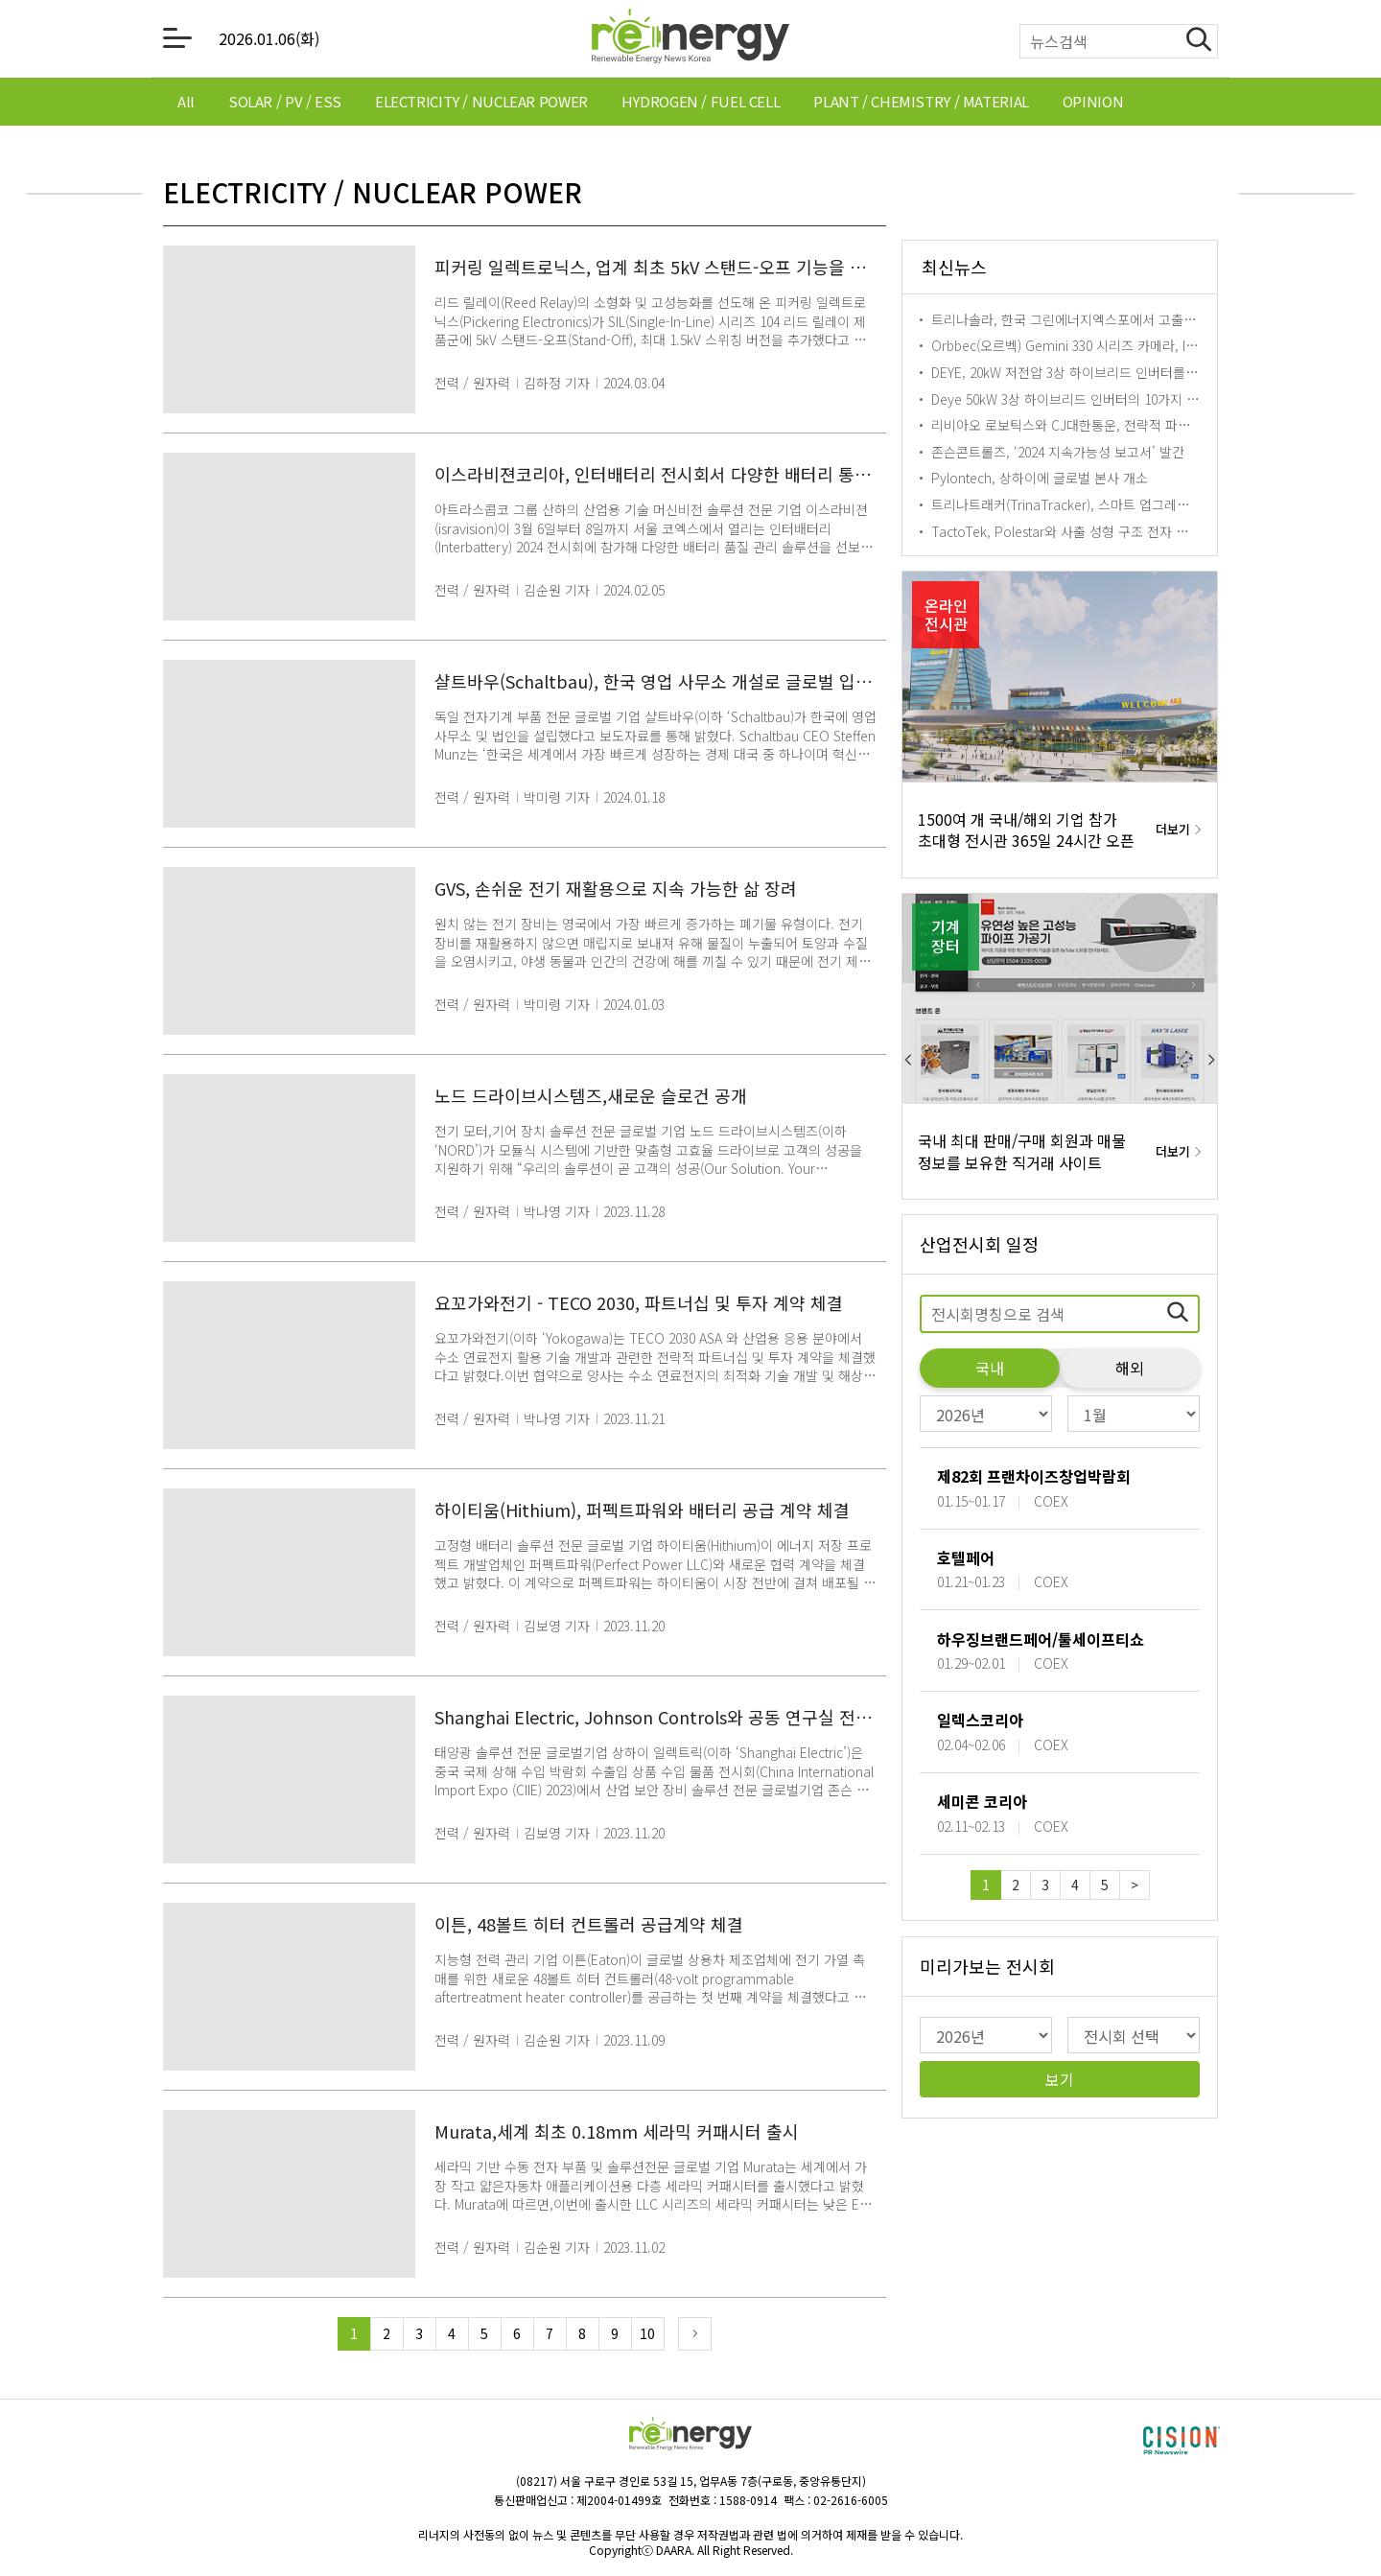 This screenshot has height=2576, width=1381. I want to click on Deye 50kW 3상 하이브리드 인버터의 10가지 기능 공개, so click(1085, 399).